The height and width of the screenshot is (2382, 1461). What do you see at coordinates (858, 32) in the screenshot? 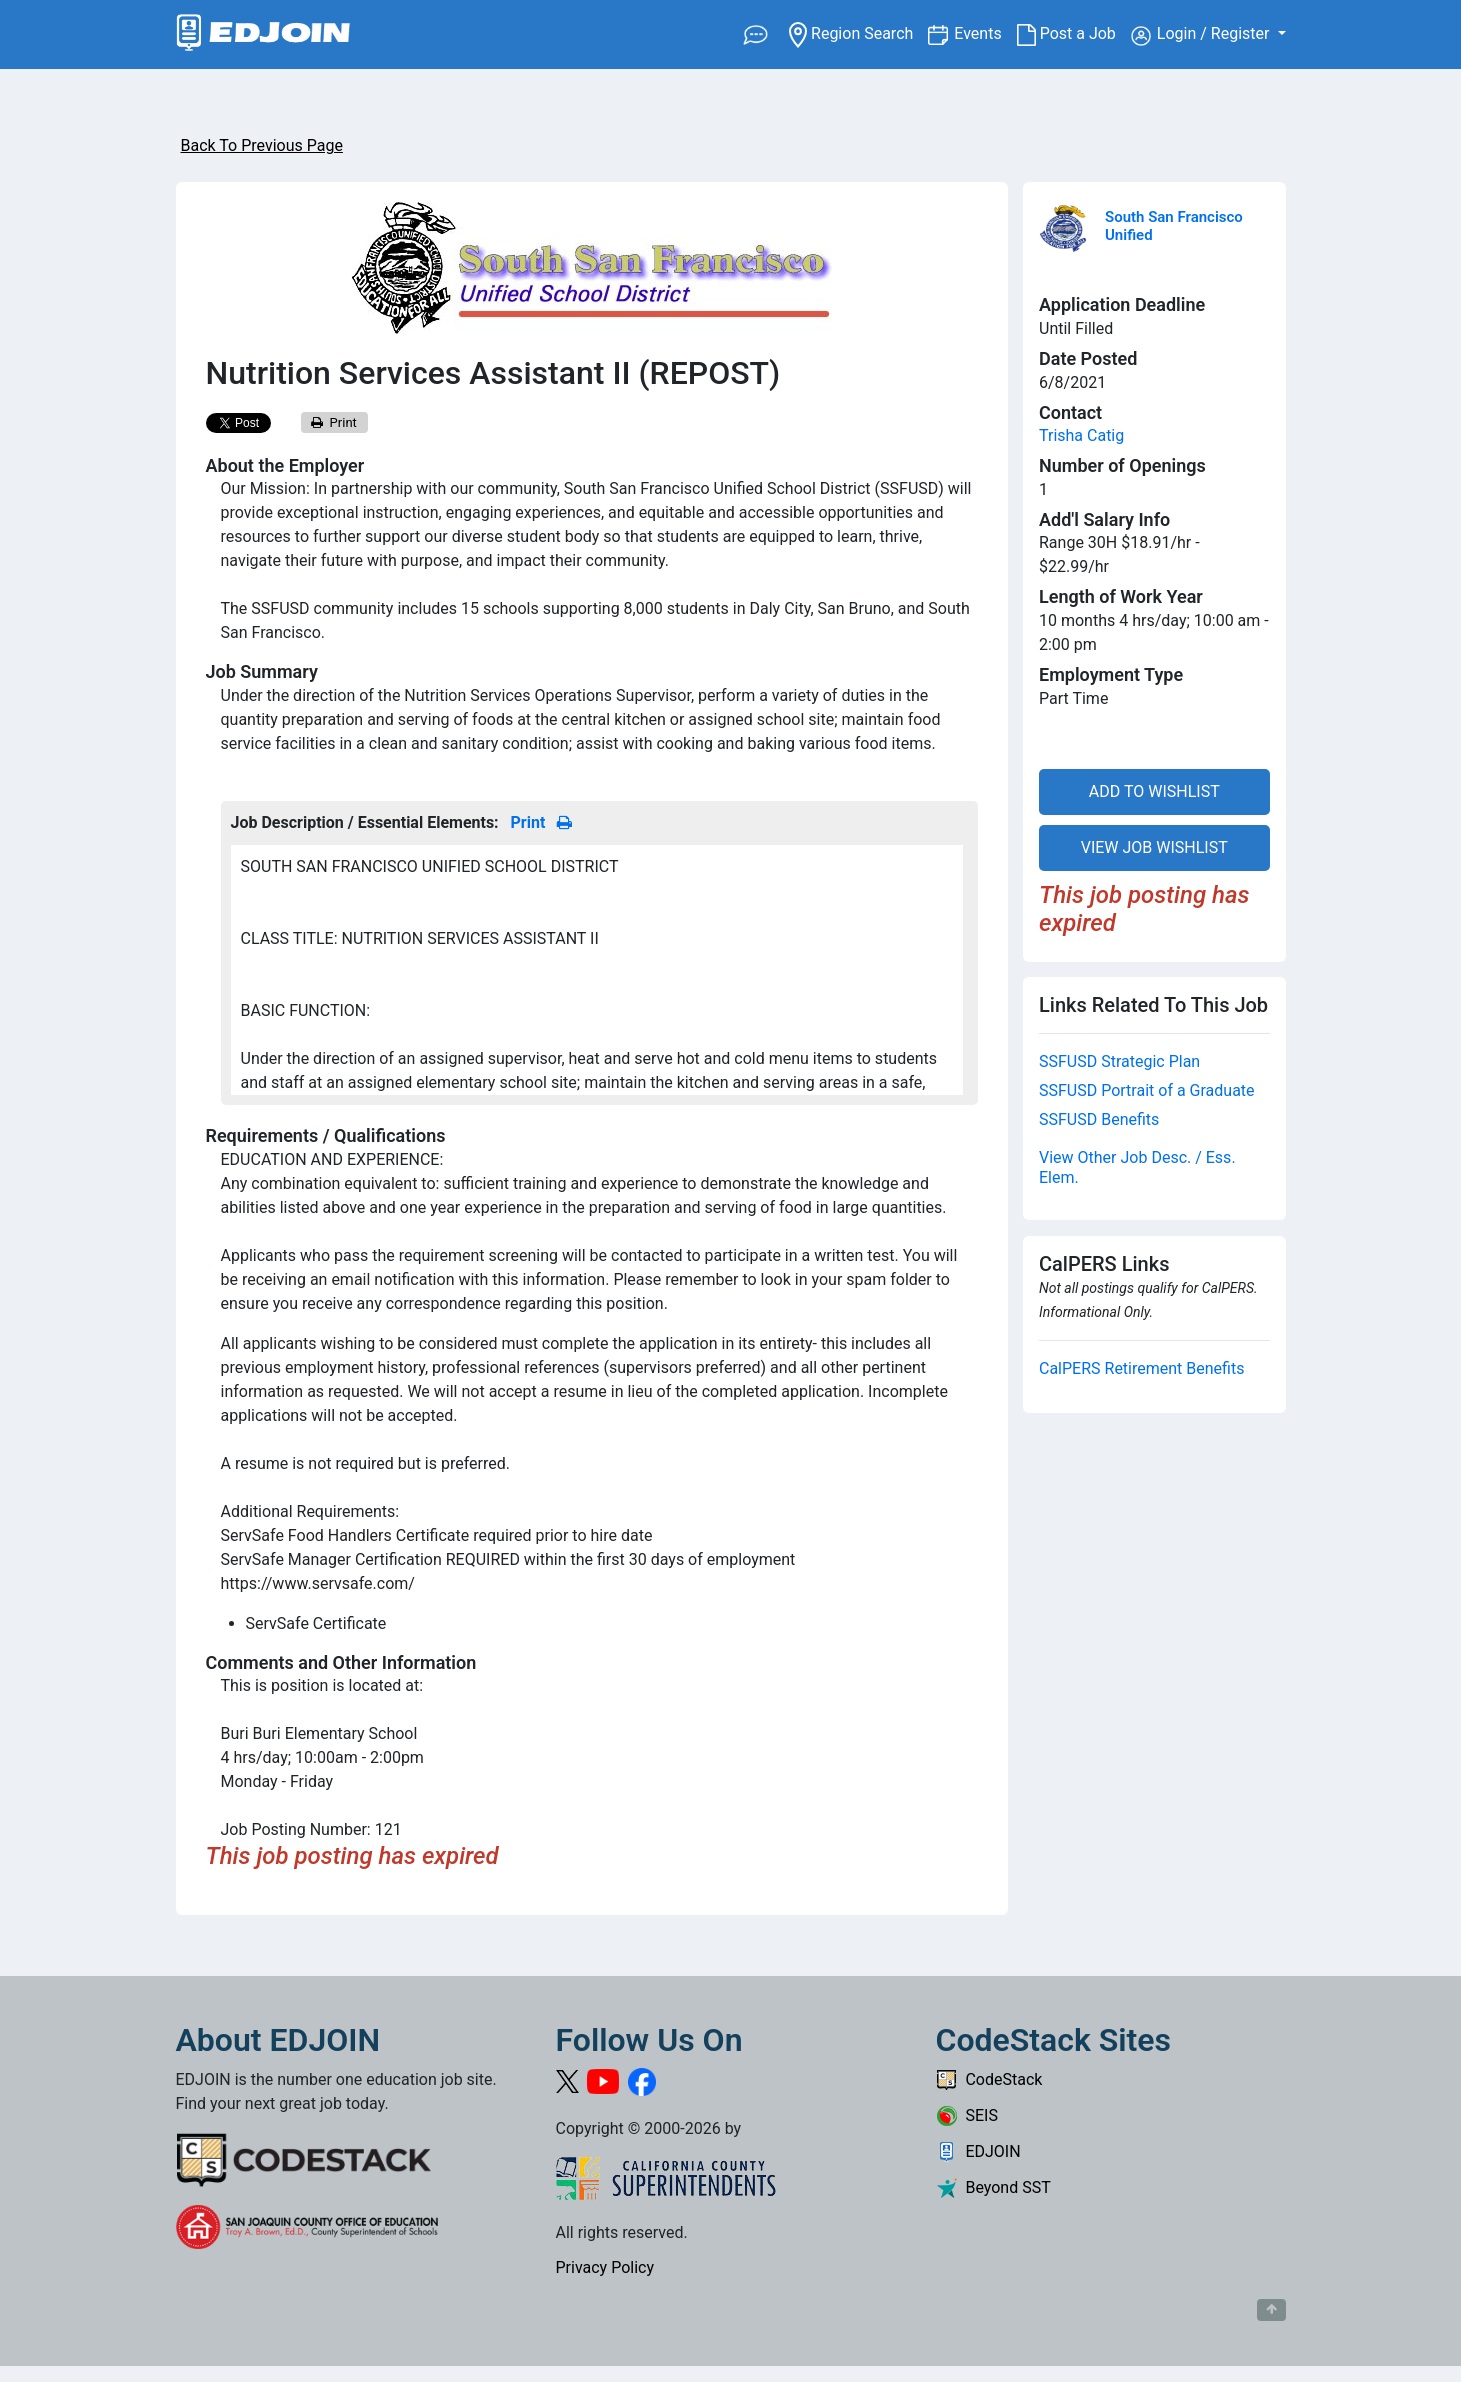
I see `Region Search` at bounding box center [858, 32].